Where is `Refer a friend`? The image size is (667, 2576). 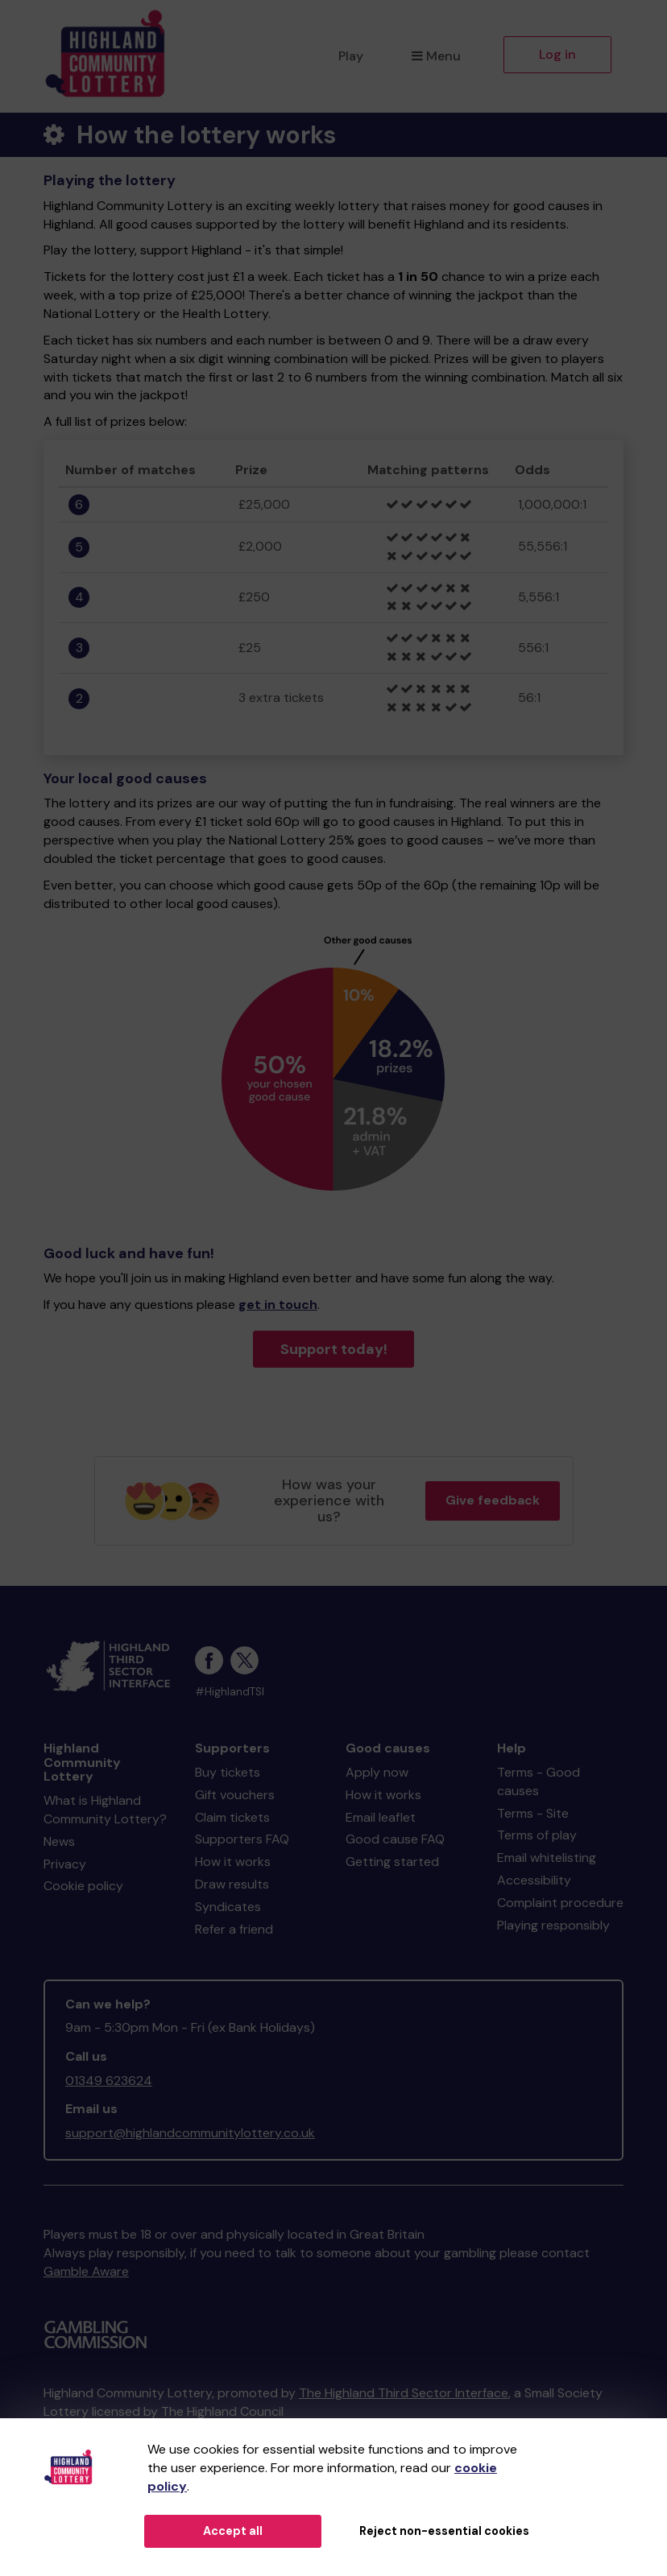 Refer a friend is located at coordinates (234, 1929).